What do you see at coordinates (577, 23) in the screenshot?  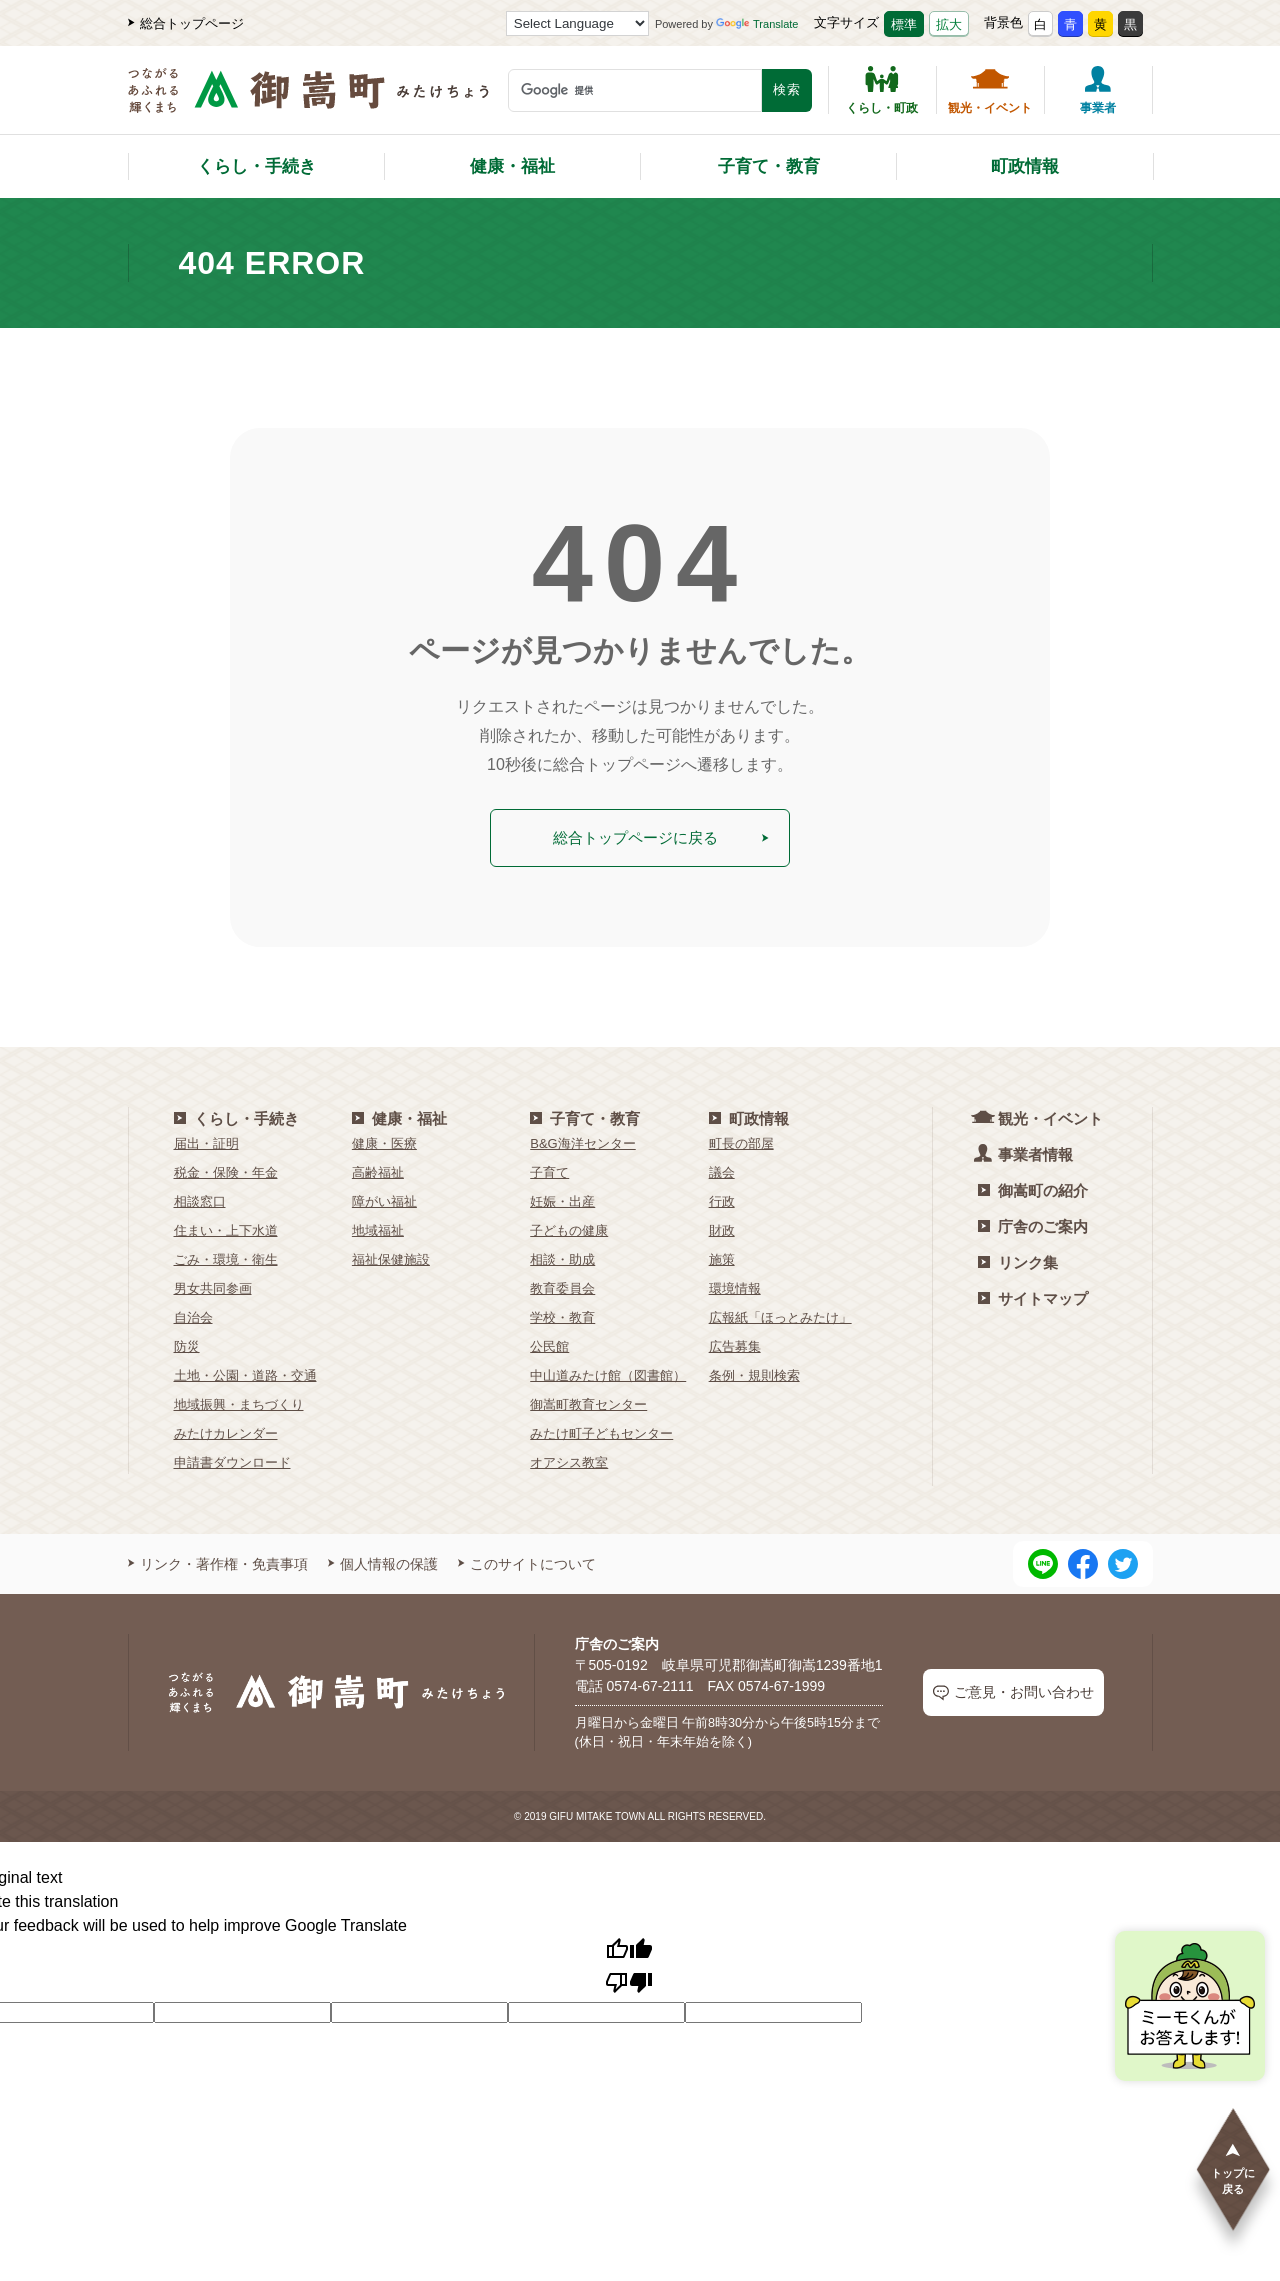 I see `[Language Translate Widget]` at bounding box center [577, 23].